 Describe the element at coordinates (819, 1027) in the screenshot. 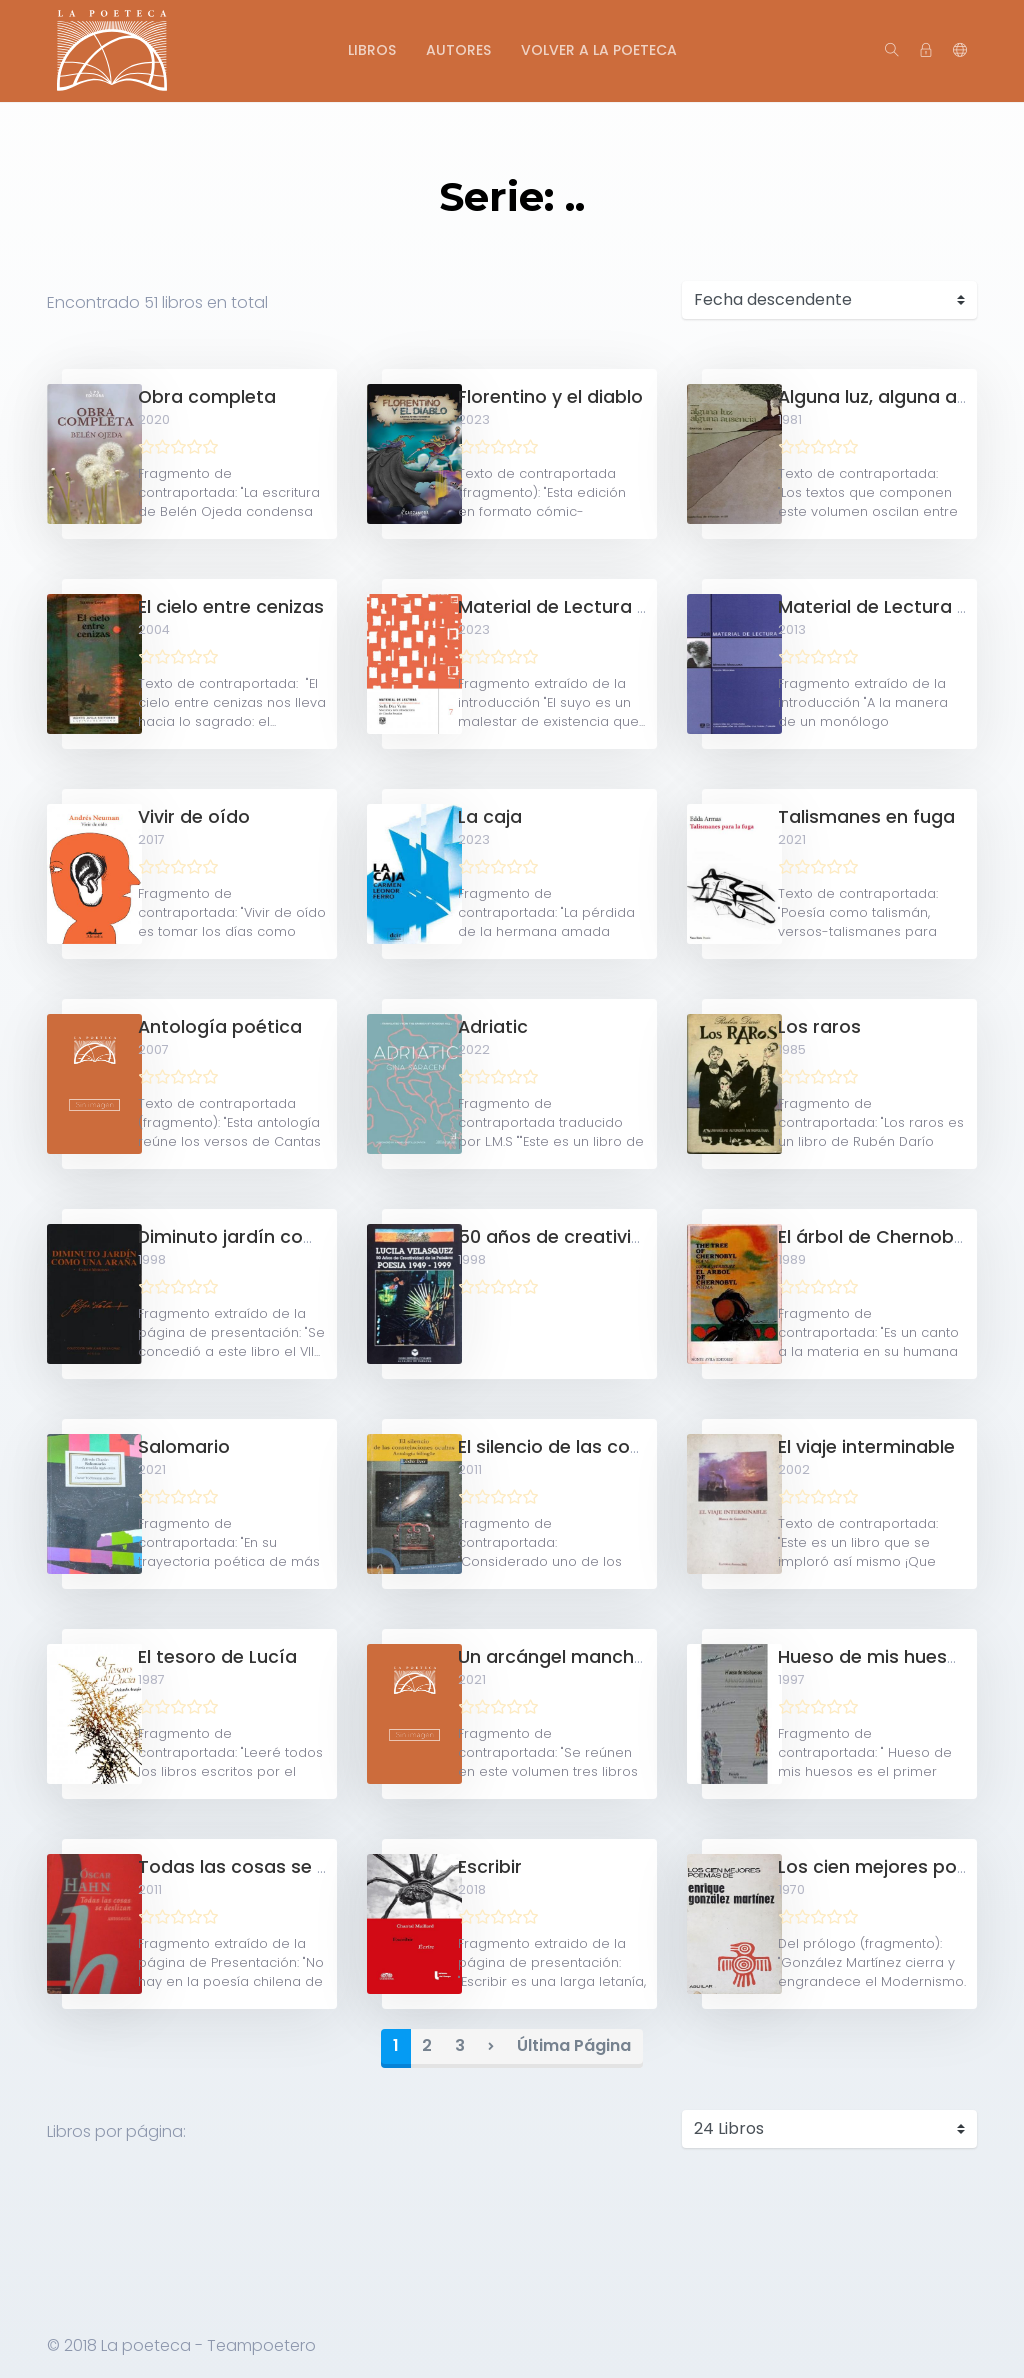

I see `Los raros` at that location.